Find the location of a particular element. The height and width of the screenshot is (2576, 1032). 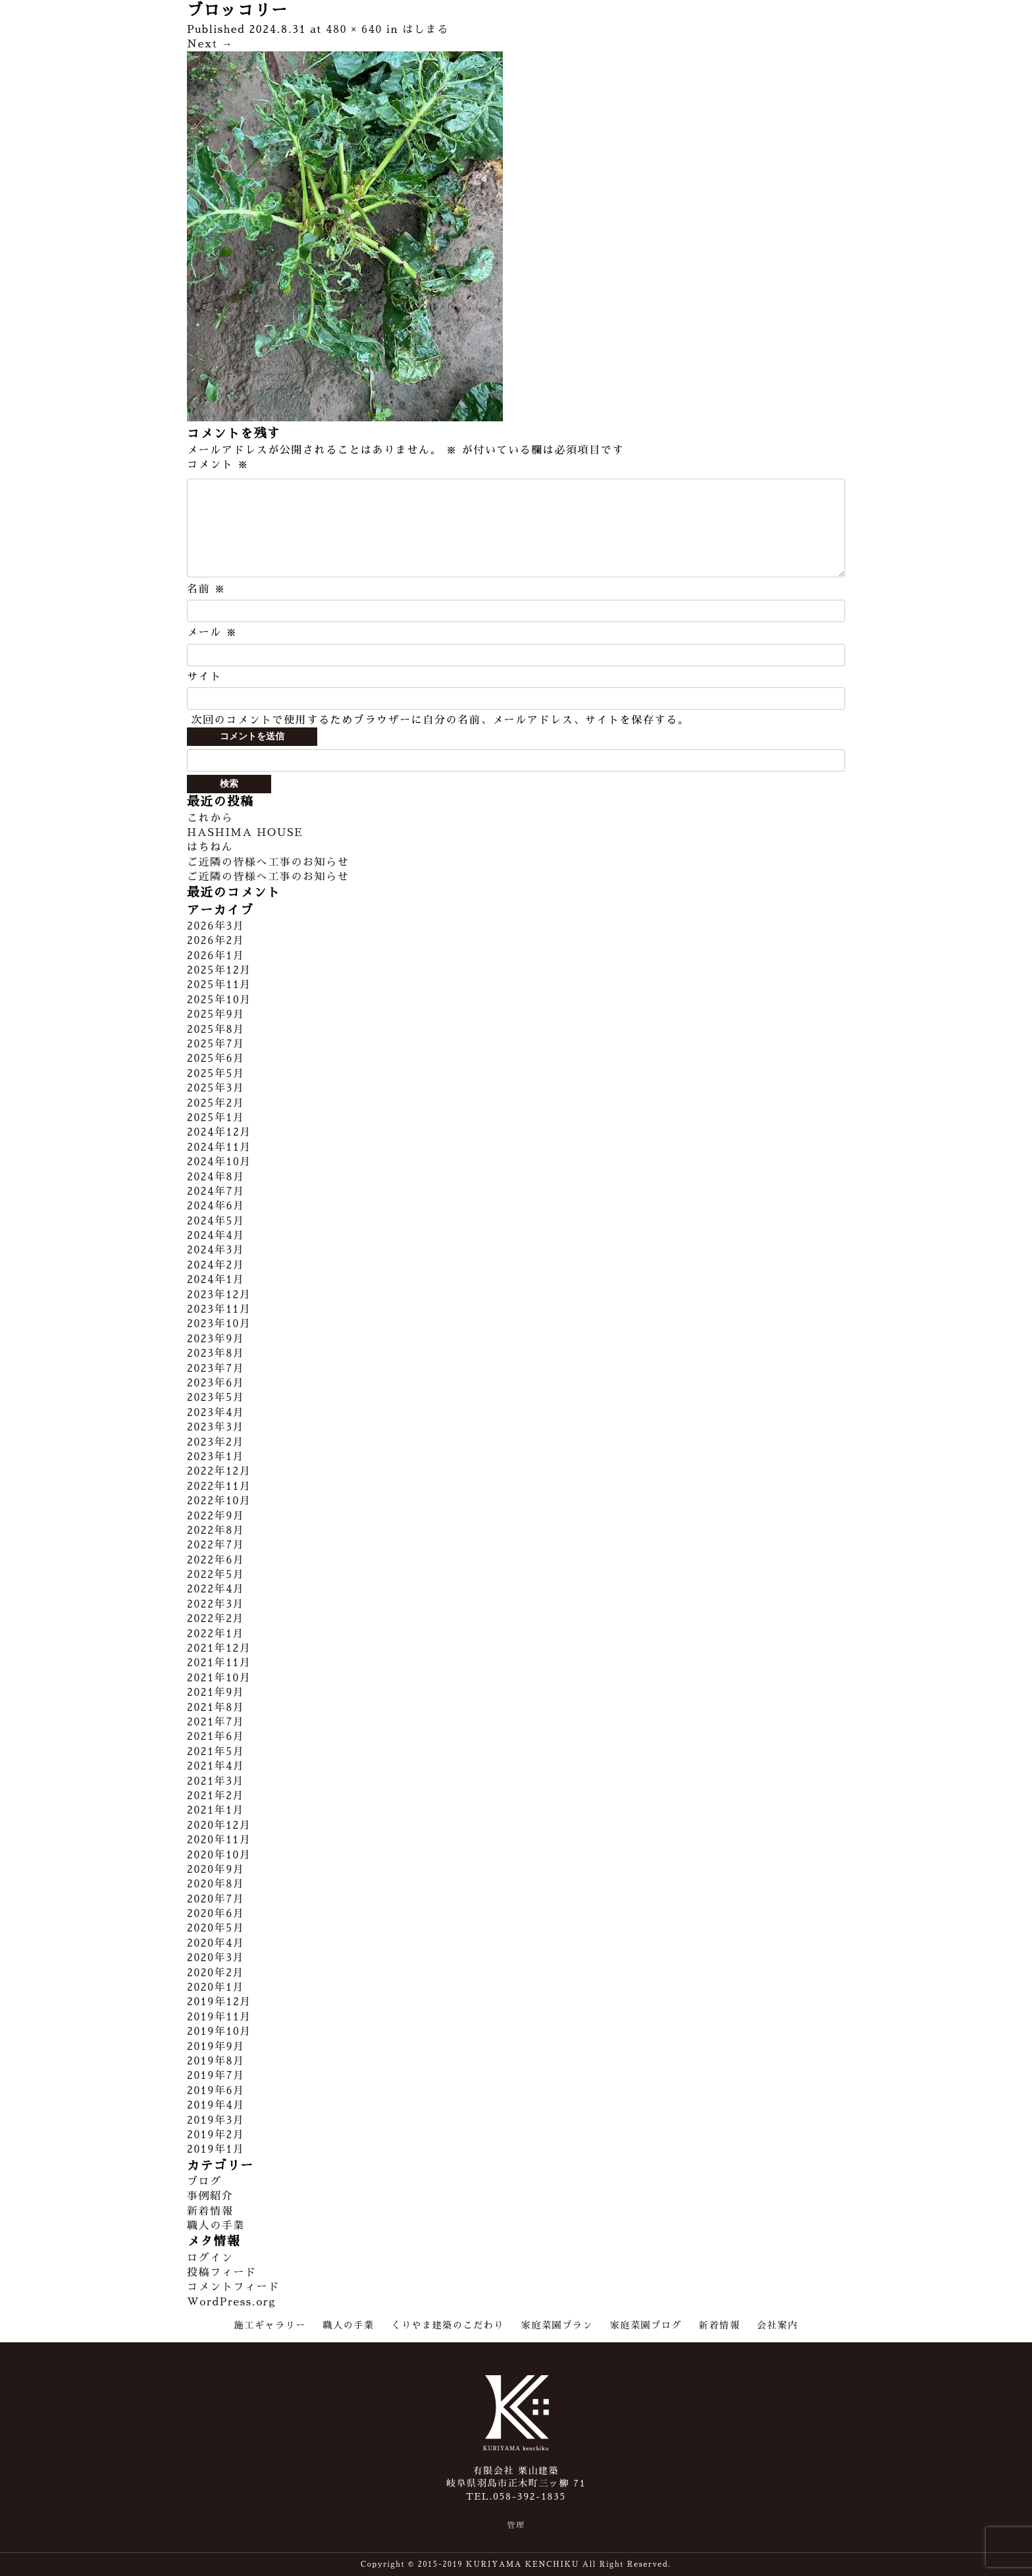

2019年1月 is located at coordinates (216, 2149).